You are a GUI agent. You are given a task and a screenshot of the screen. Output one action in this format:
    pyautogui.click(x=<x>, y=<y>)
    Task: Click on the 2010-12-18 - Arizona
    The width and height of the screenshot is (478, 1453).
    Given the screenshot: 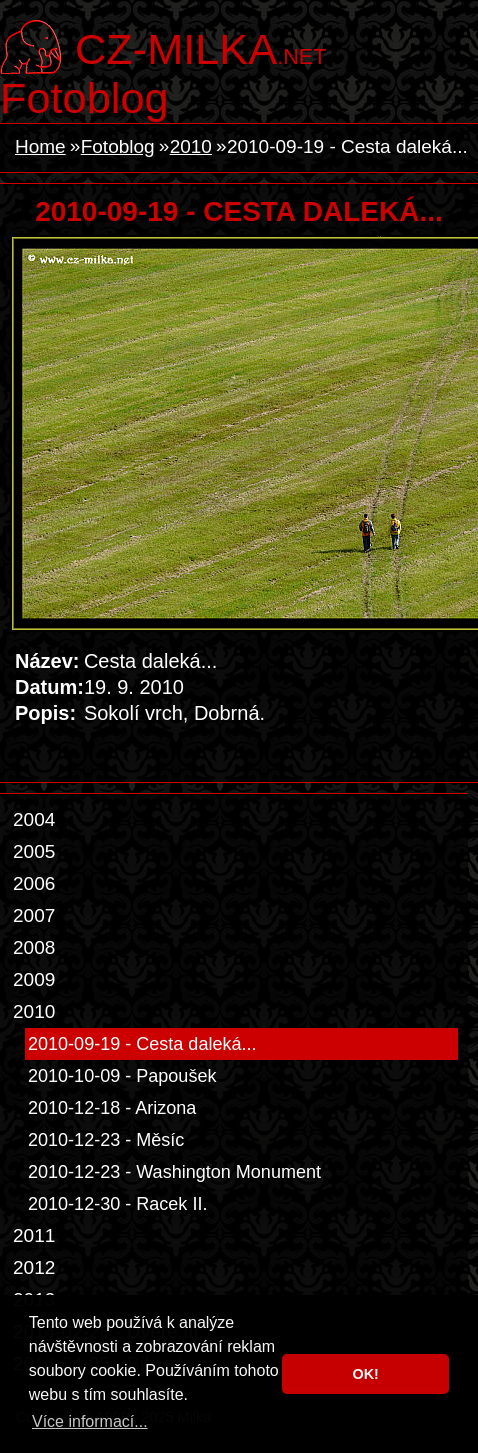 What is the action you would take?
    pyautogui.click(x=112, y=1108)
    